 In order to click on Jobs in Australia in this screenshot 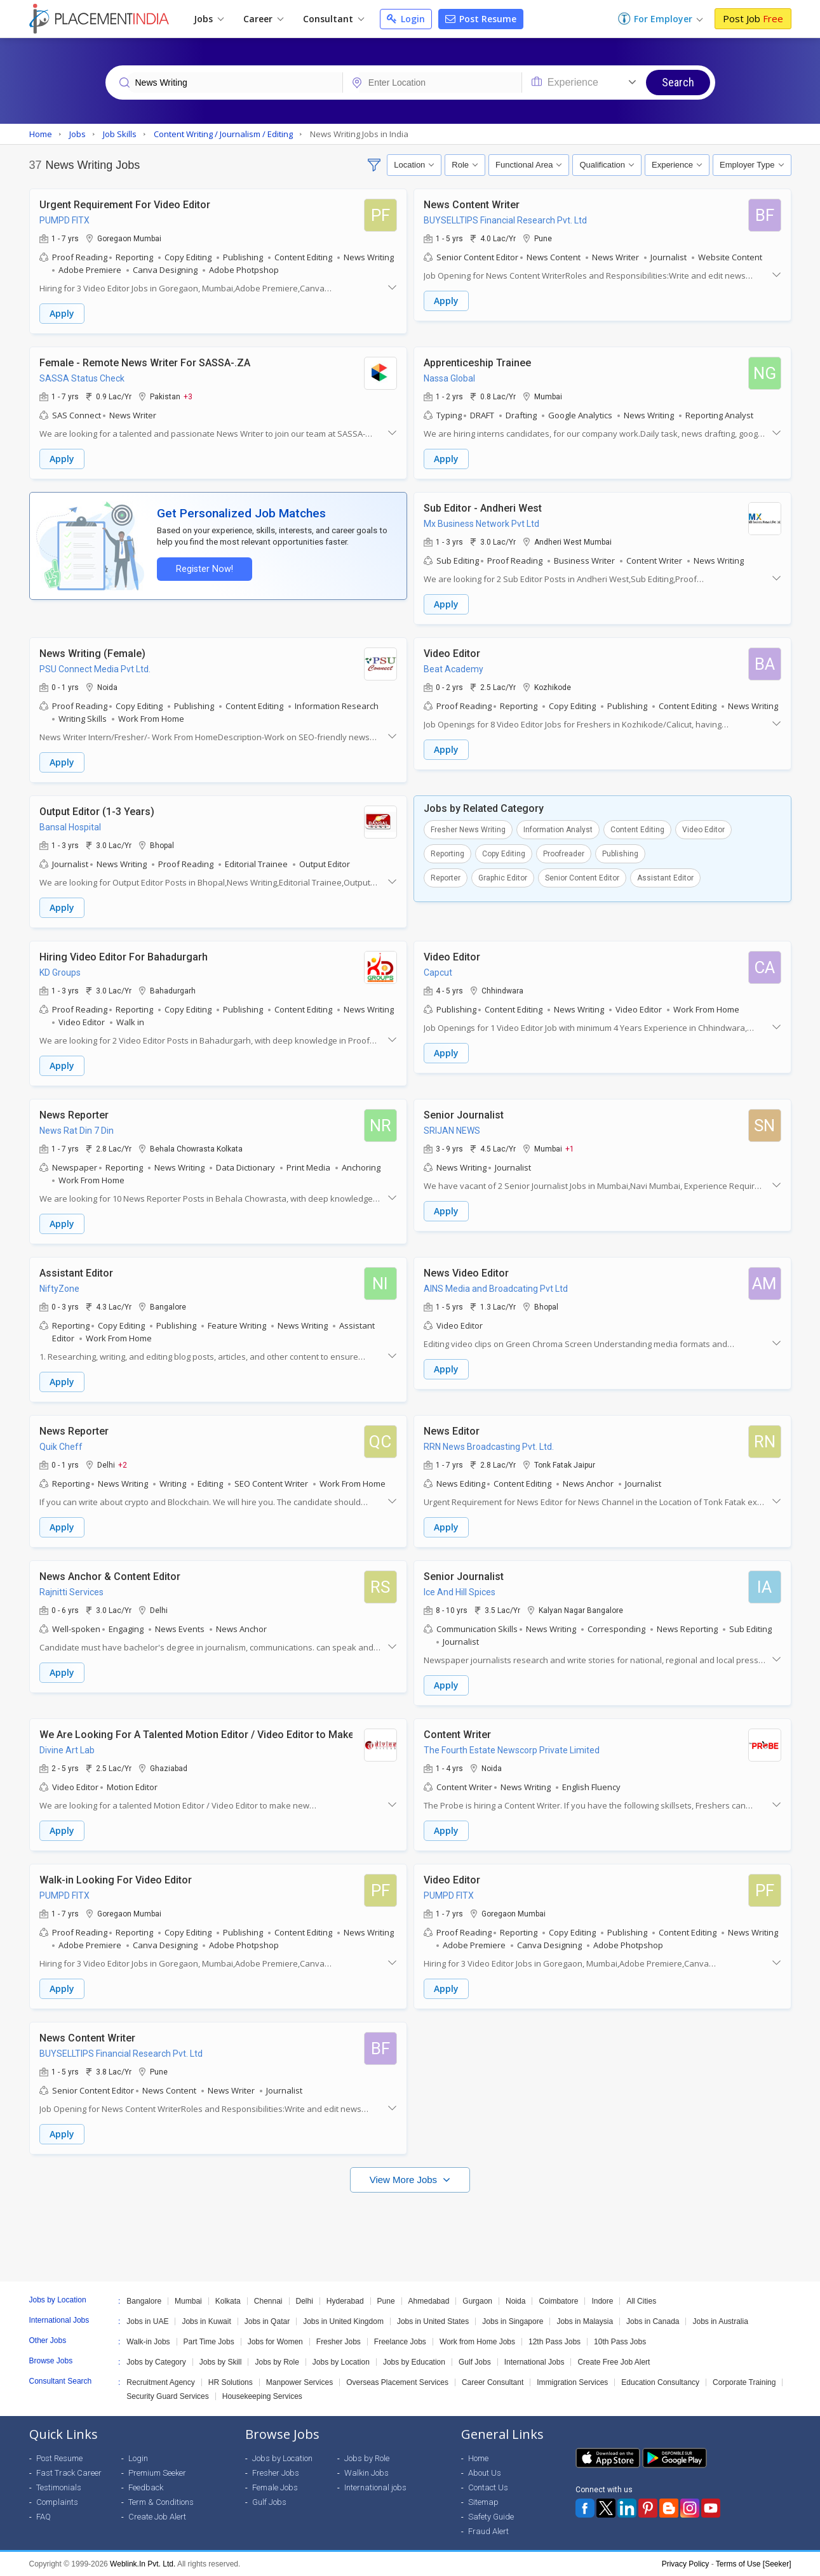, I will do `click(720, 2321)`.